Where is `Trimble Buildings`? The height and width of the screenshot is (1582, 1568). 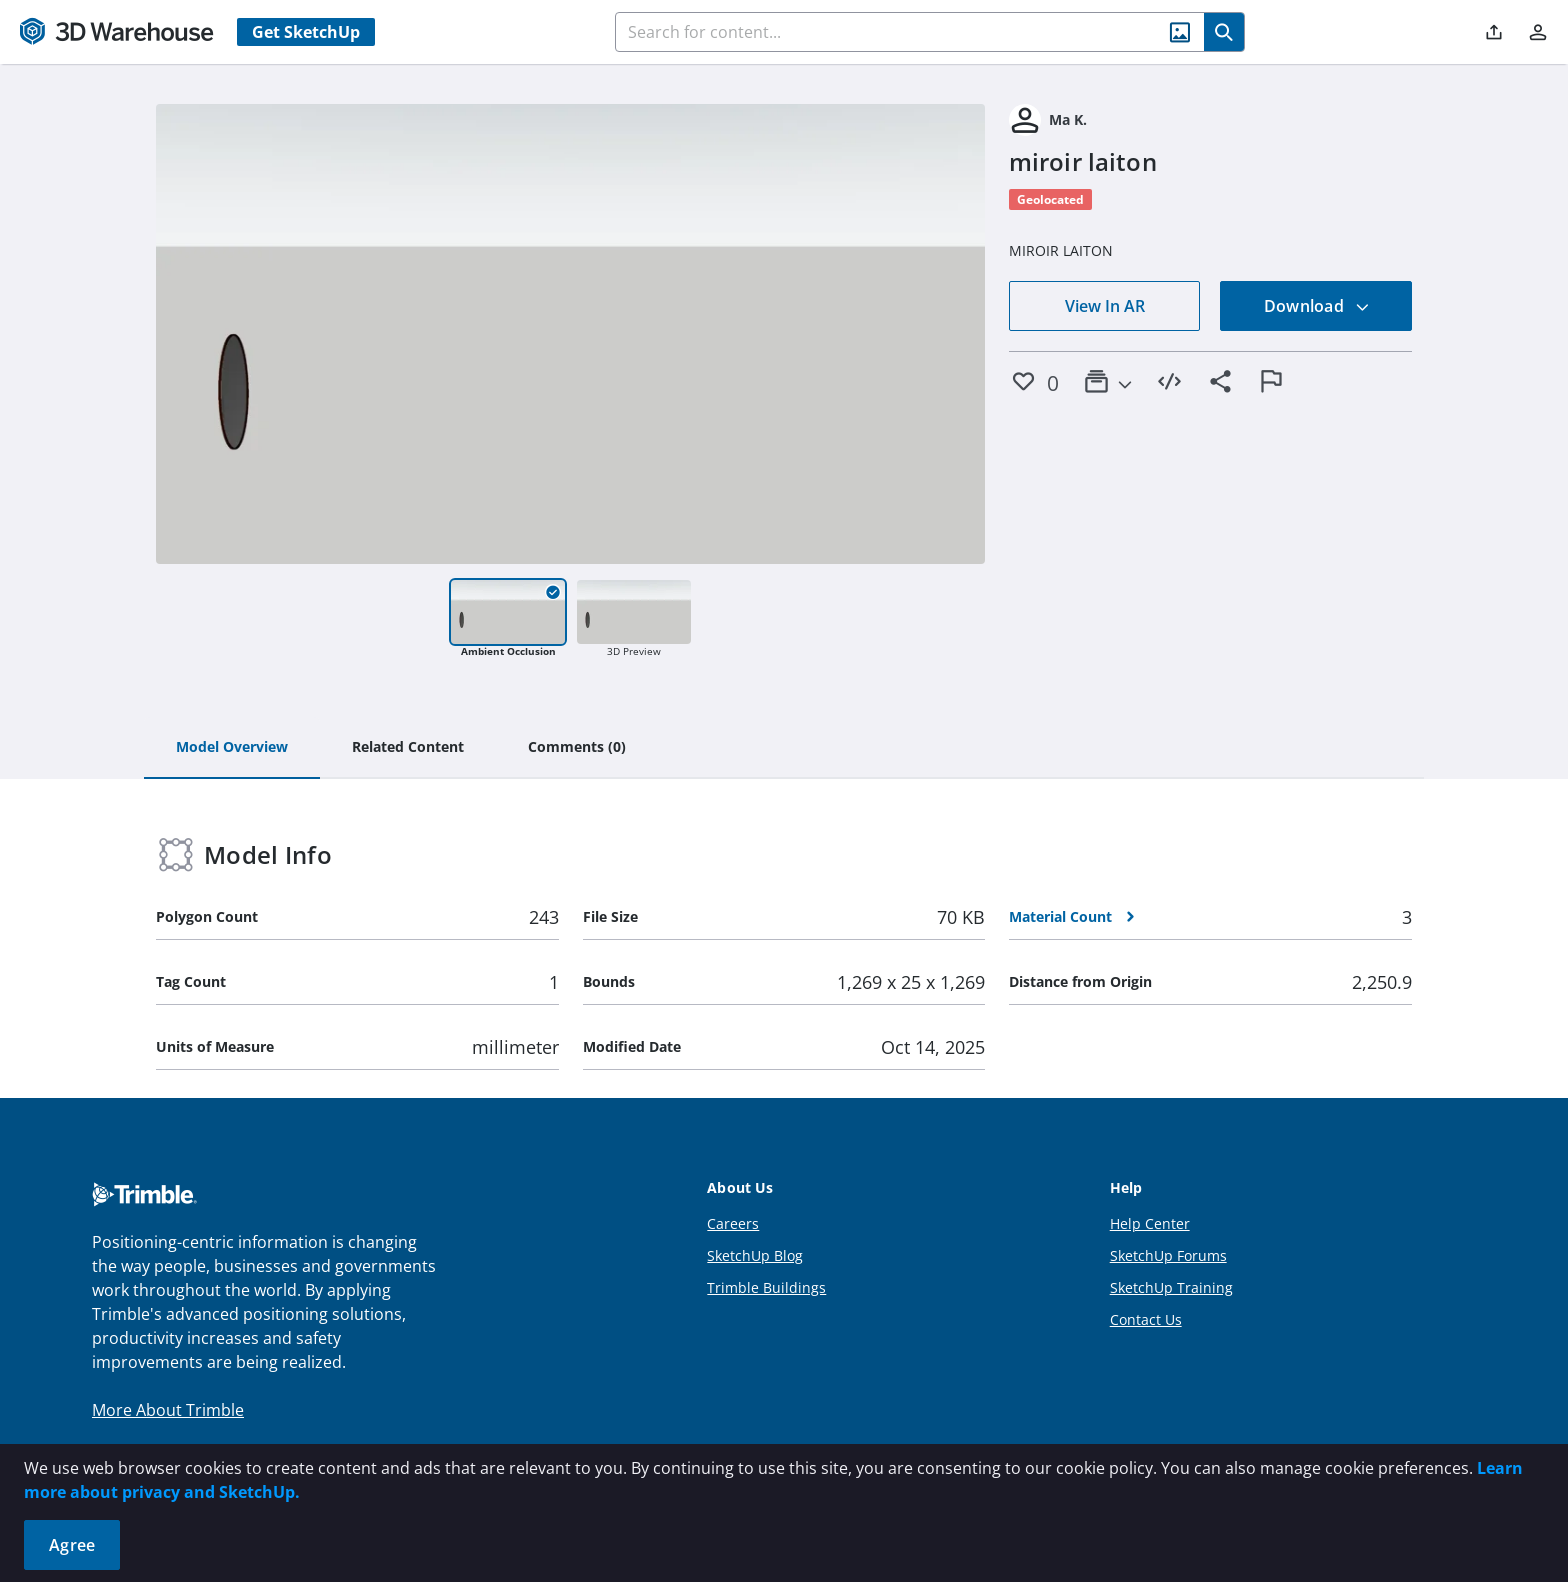 Trimble Buildings is located at coordinates (766, 1287).